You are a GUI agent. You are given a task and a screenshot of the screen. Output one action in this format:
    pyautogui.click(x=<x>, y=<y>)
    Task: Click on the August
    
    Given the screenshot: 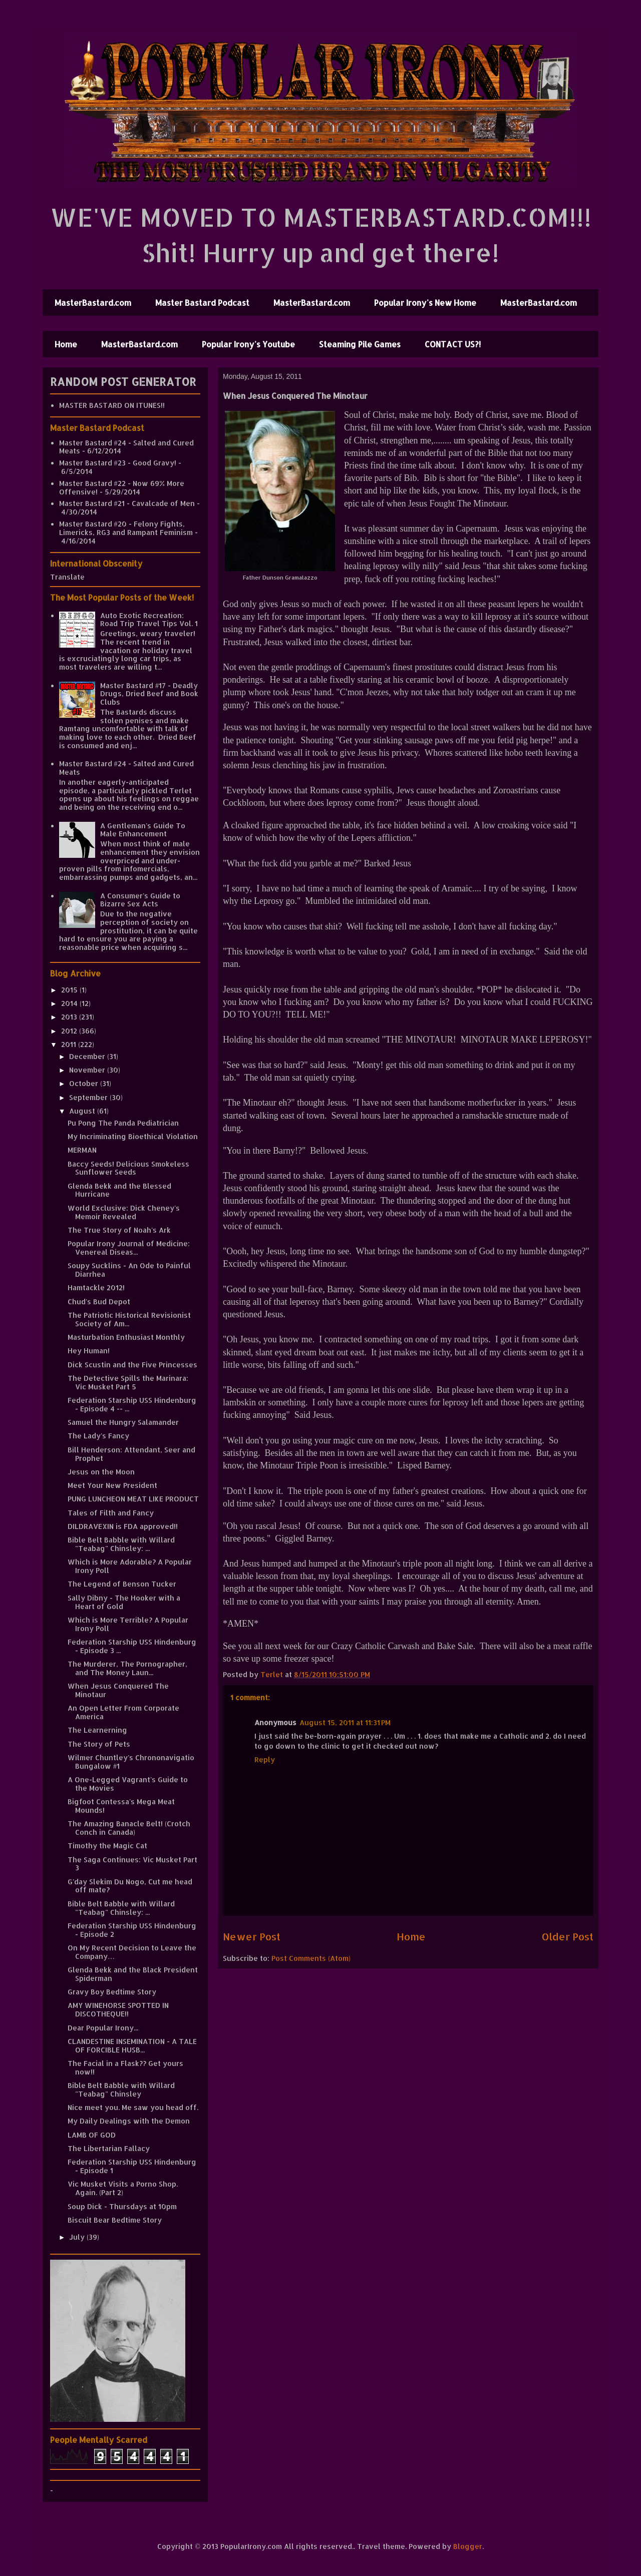 What is the action you would take?
    pyautogui.click(x=83, y=1111)
    